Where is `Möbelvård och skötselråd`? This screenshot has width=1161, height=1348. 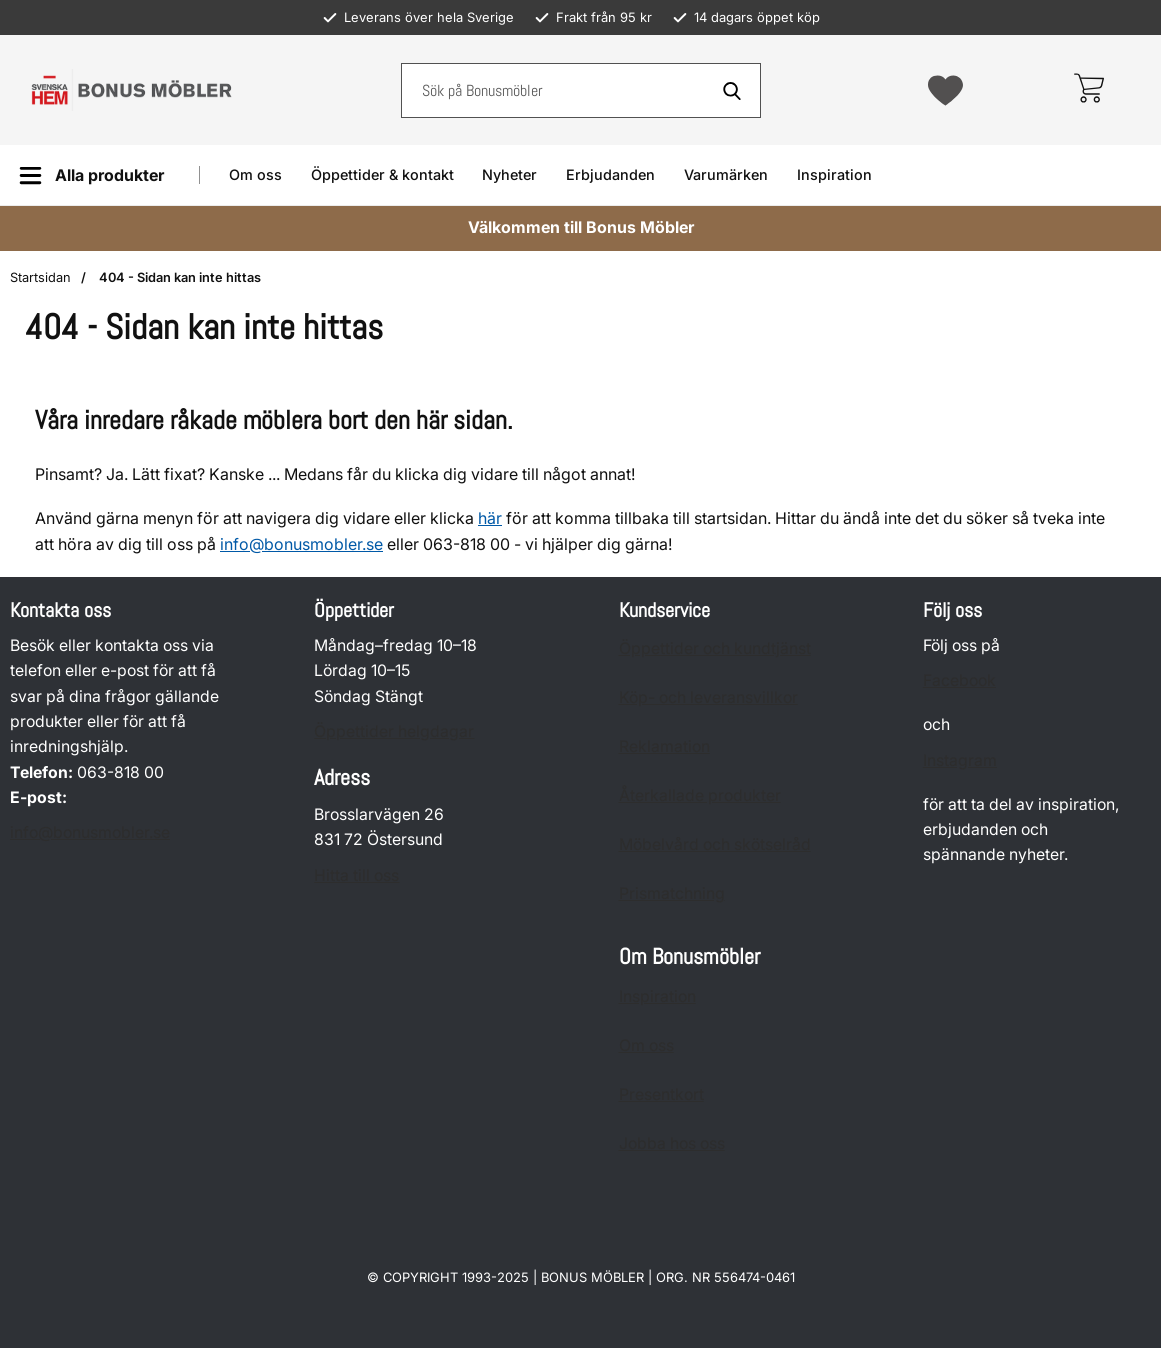
Möbelvård och skötselråd is located at coordinates (715, 844).